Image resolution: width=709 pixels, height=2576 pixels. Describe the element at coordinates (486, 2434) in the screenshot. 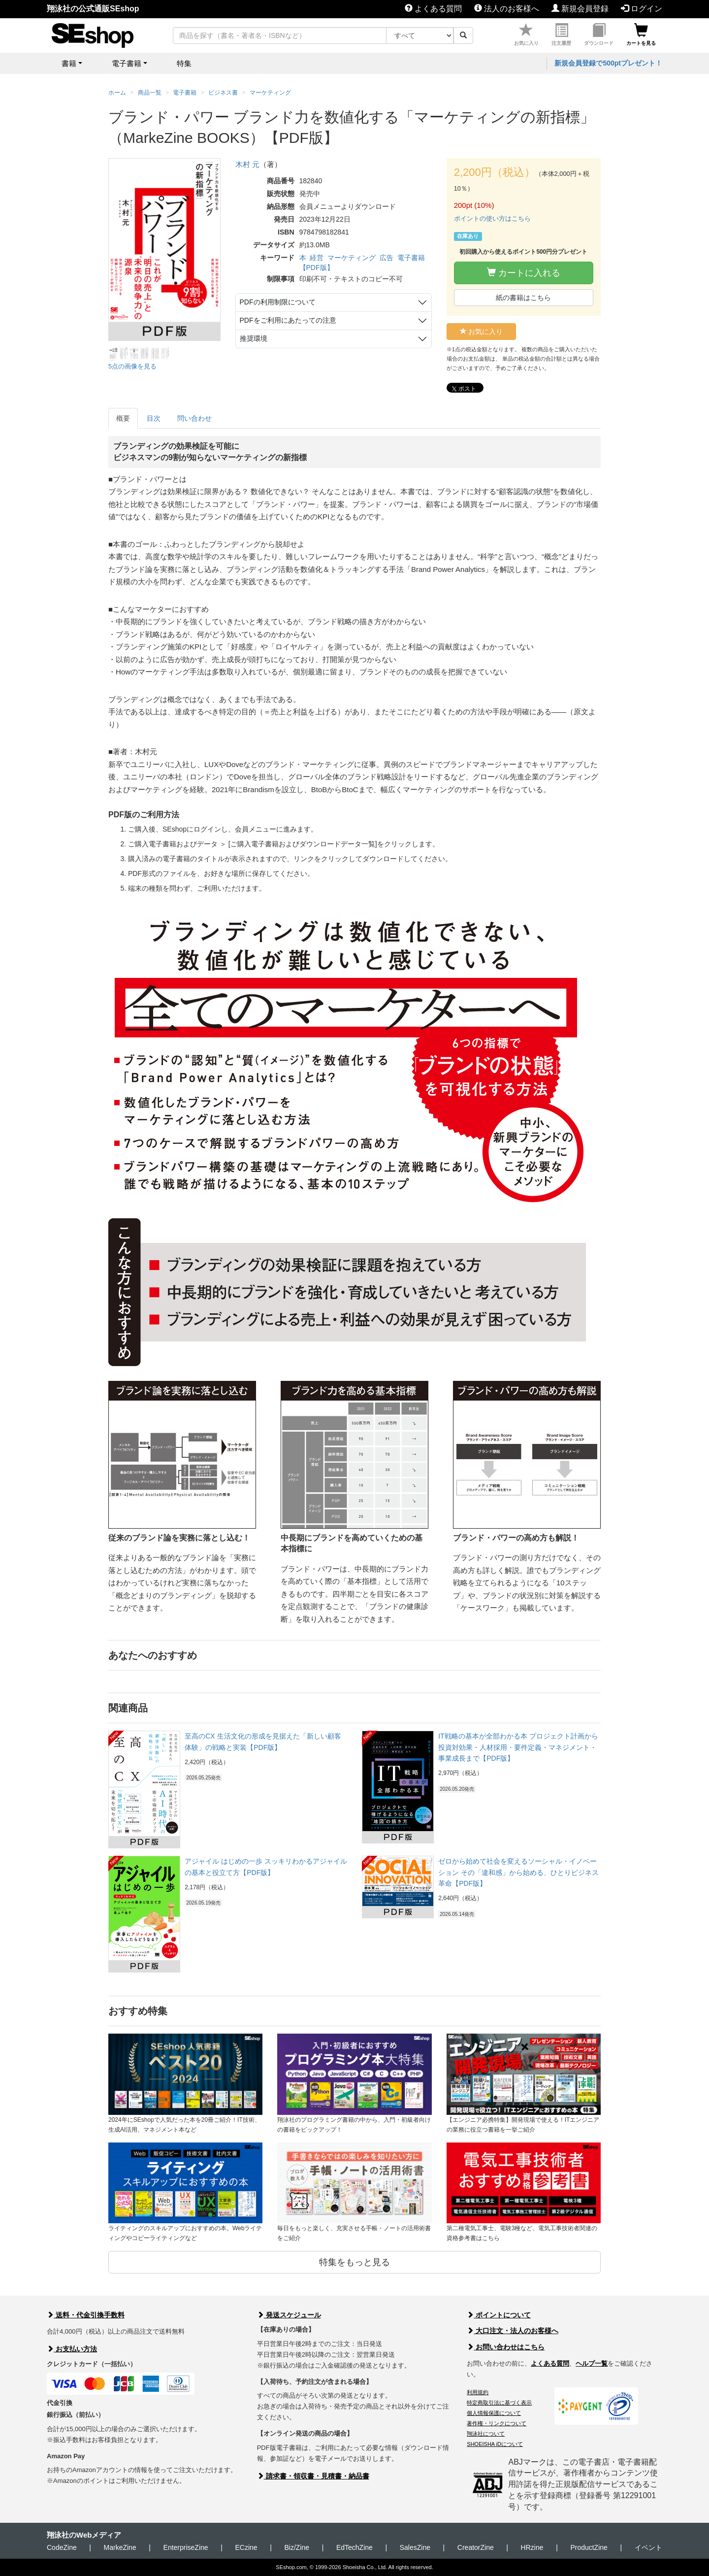

I see `翔泳社について` at that location.